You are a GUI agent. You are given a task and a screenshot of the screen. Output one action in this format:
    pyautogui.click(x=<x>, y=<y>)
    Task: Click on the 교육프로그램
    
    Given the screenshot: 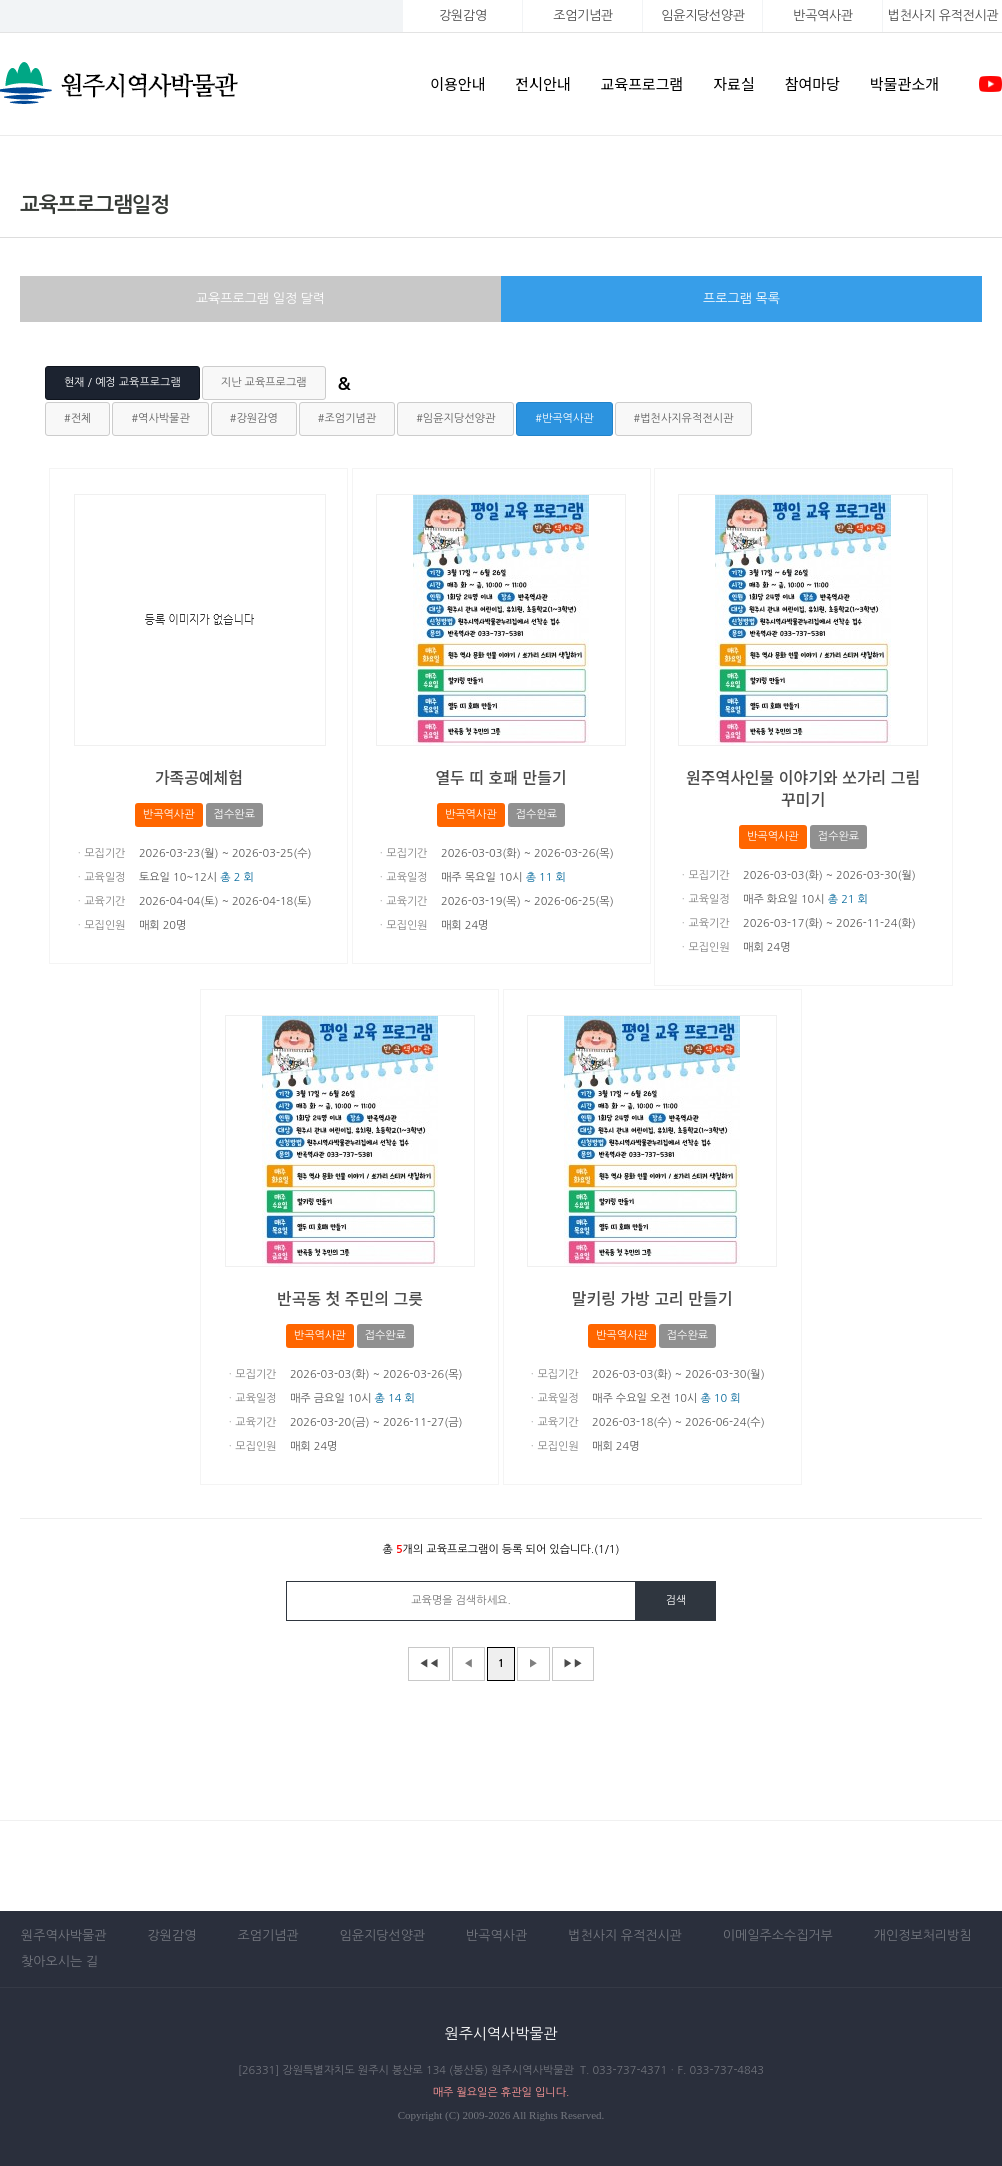 What is the action you would take?
    pyautogui.click(x=642, y=83)
    